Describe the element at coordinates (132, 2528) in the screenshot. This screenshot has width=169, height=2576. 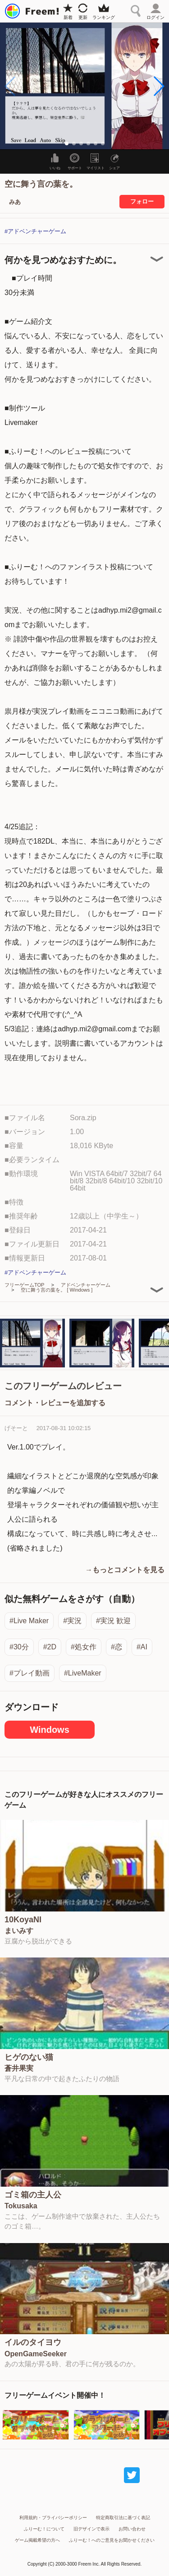
I see `お問い合わせ` at that location.